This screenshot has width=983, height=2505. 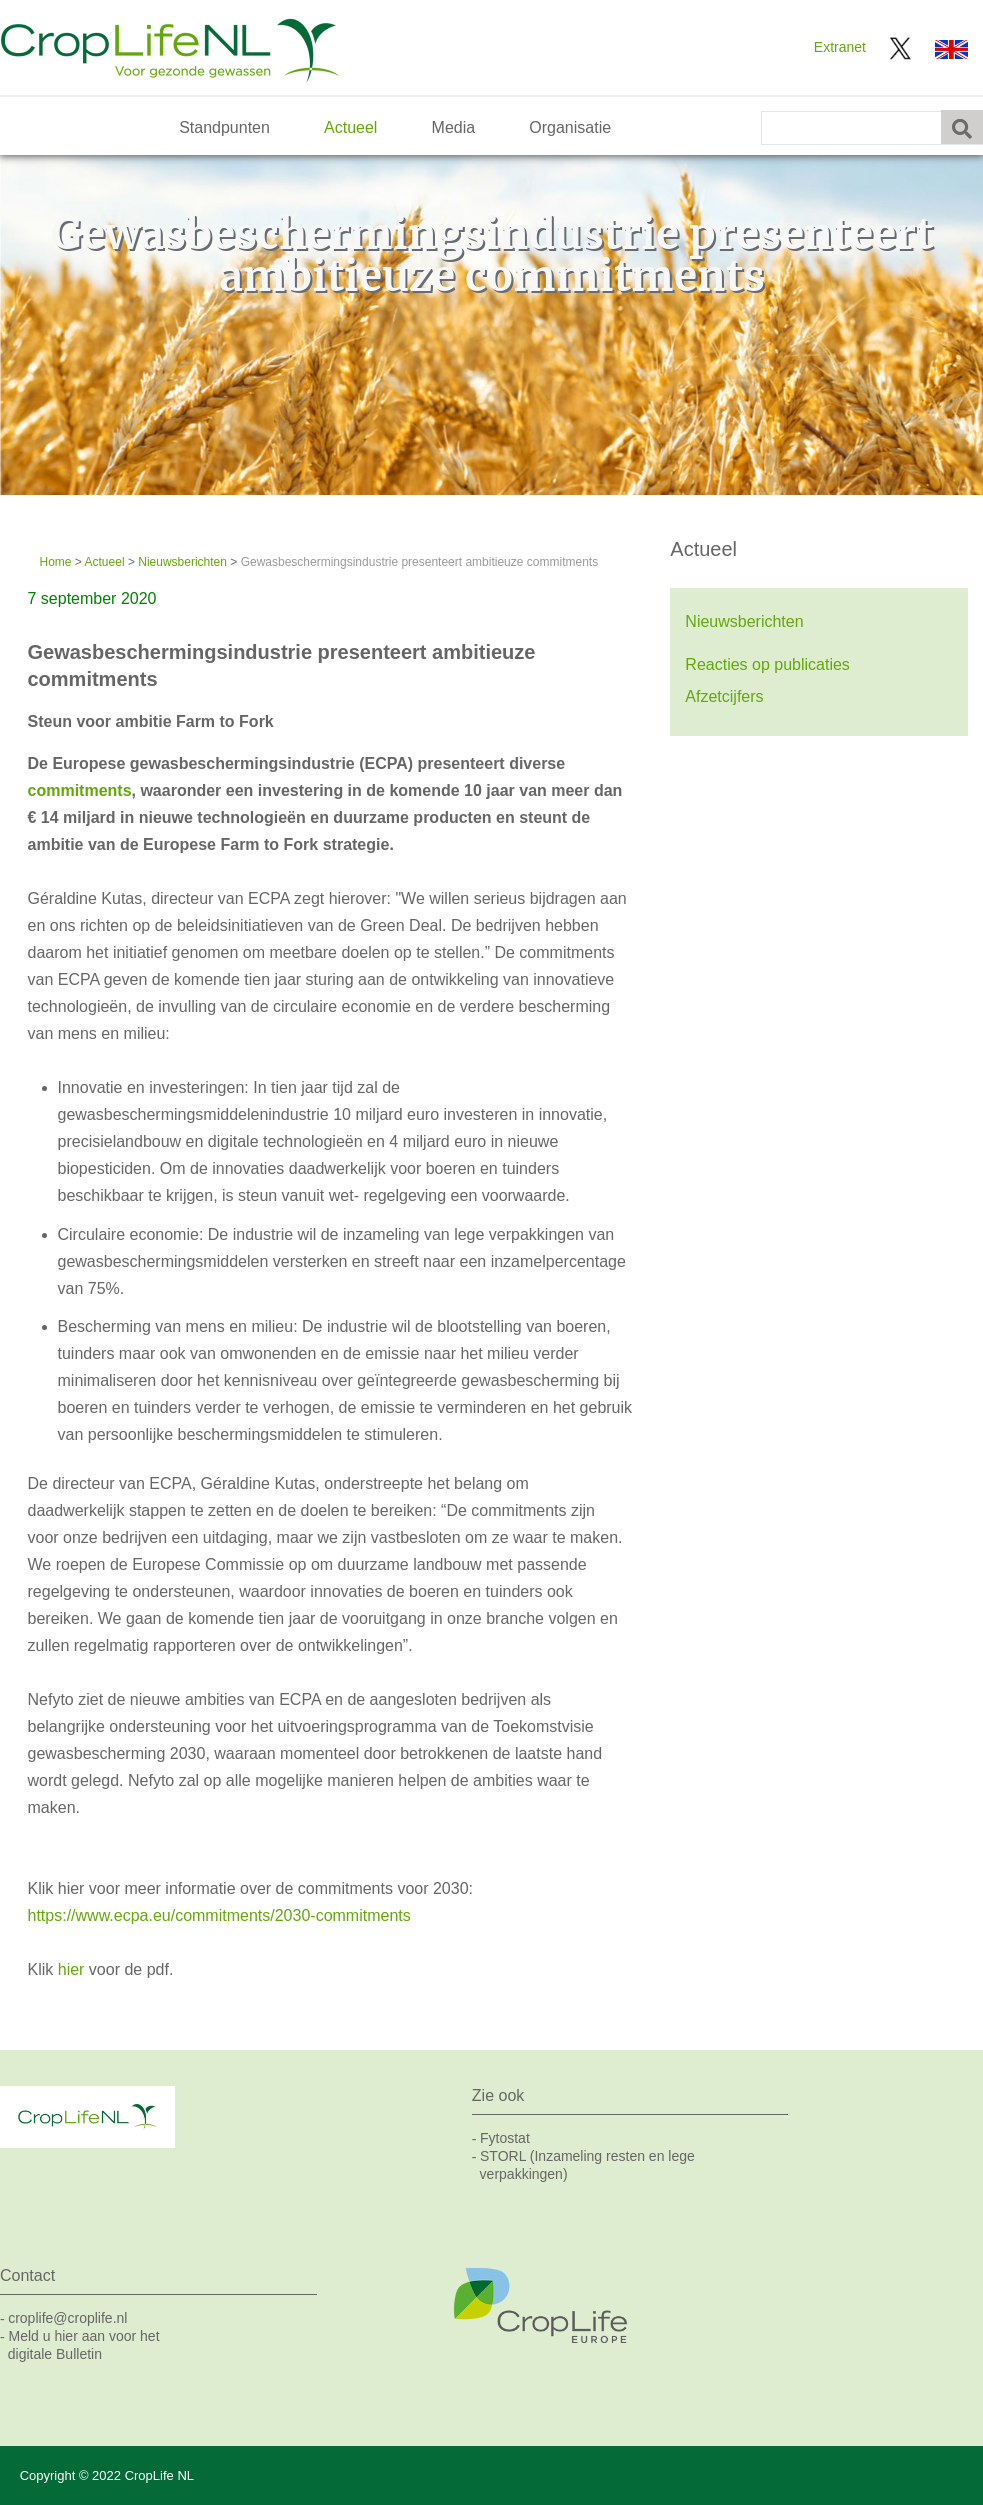 I want to click on Fytostat, so click(x=505, y=2138).